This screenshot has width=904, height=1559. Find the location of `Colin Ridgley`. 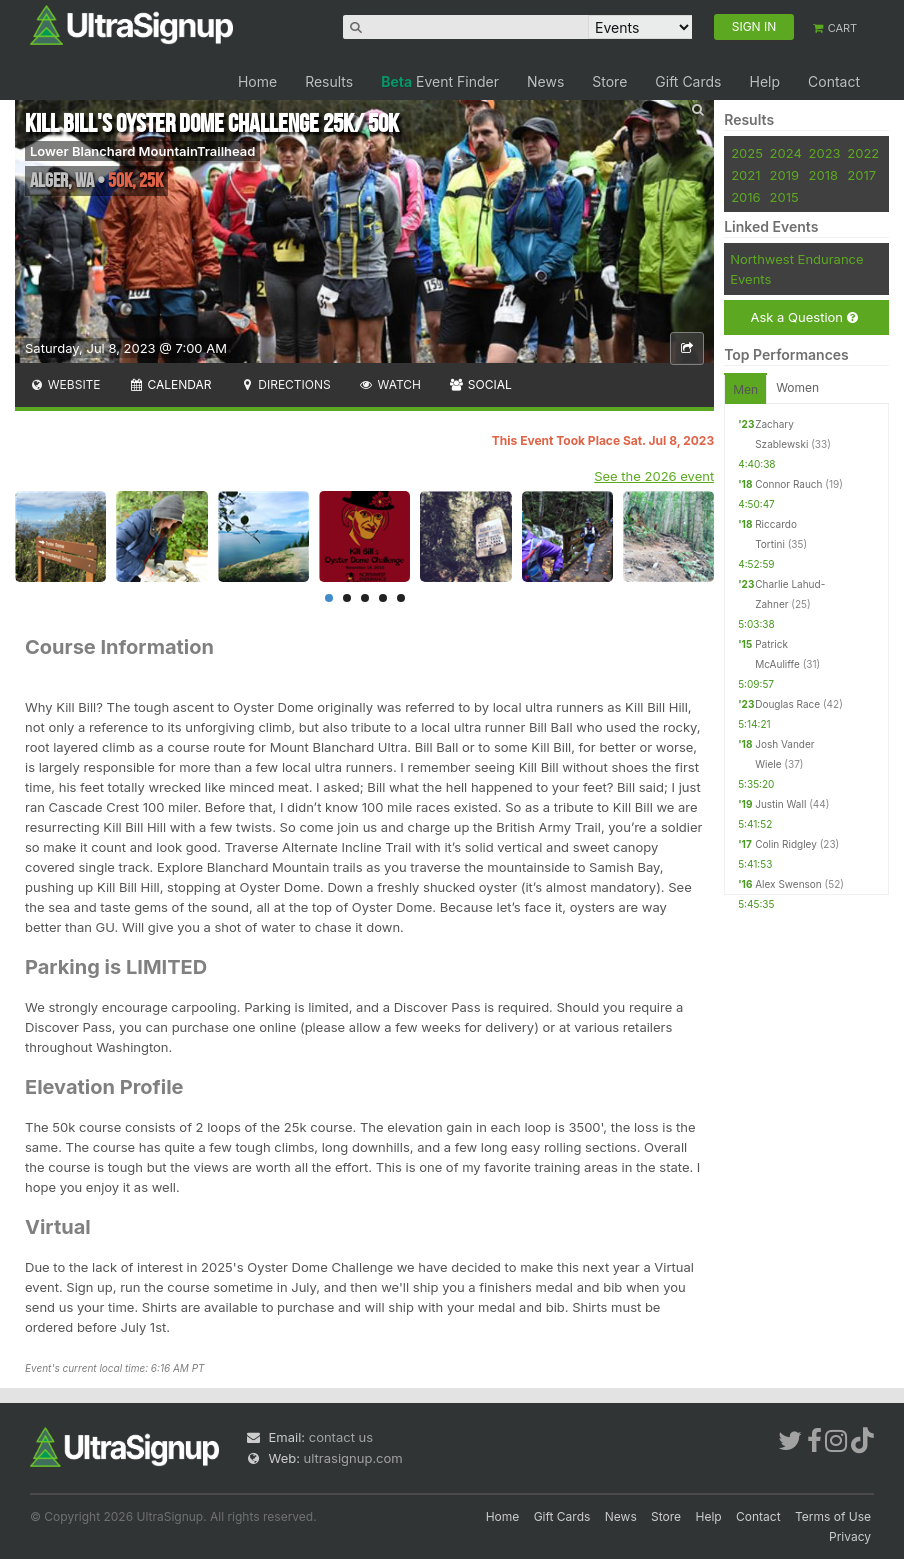

Colin Ridgley is located at coordinates (786, 844).